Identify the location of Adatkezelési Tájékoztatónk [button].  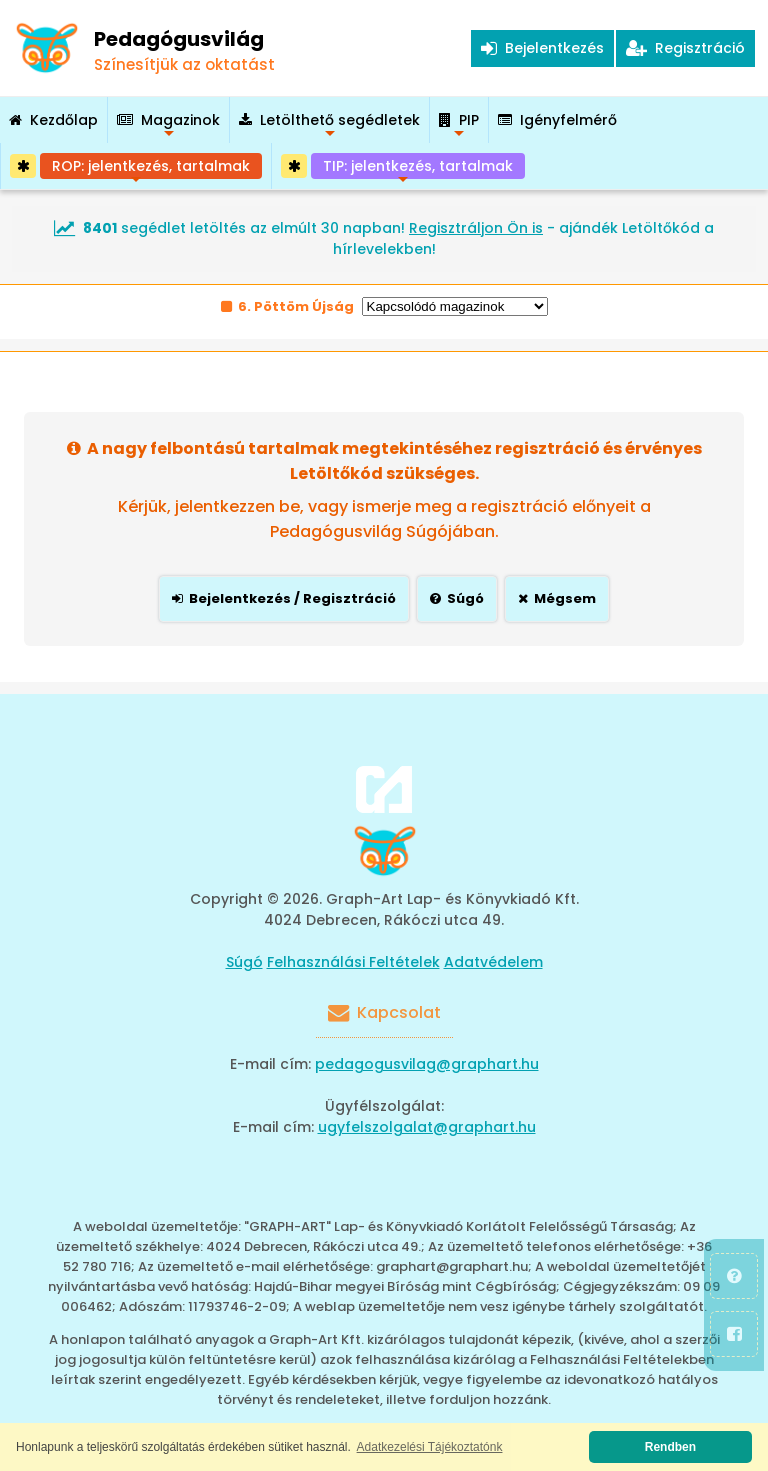
(430, 1447).